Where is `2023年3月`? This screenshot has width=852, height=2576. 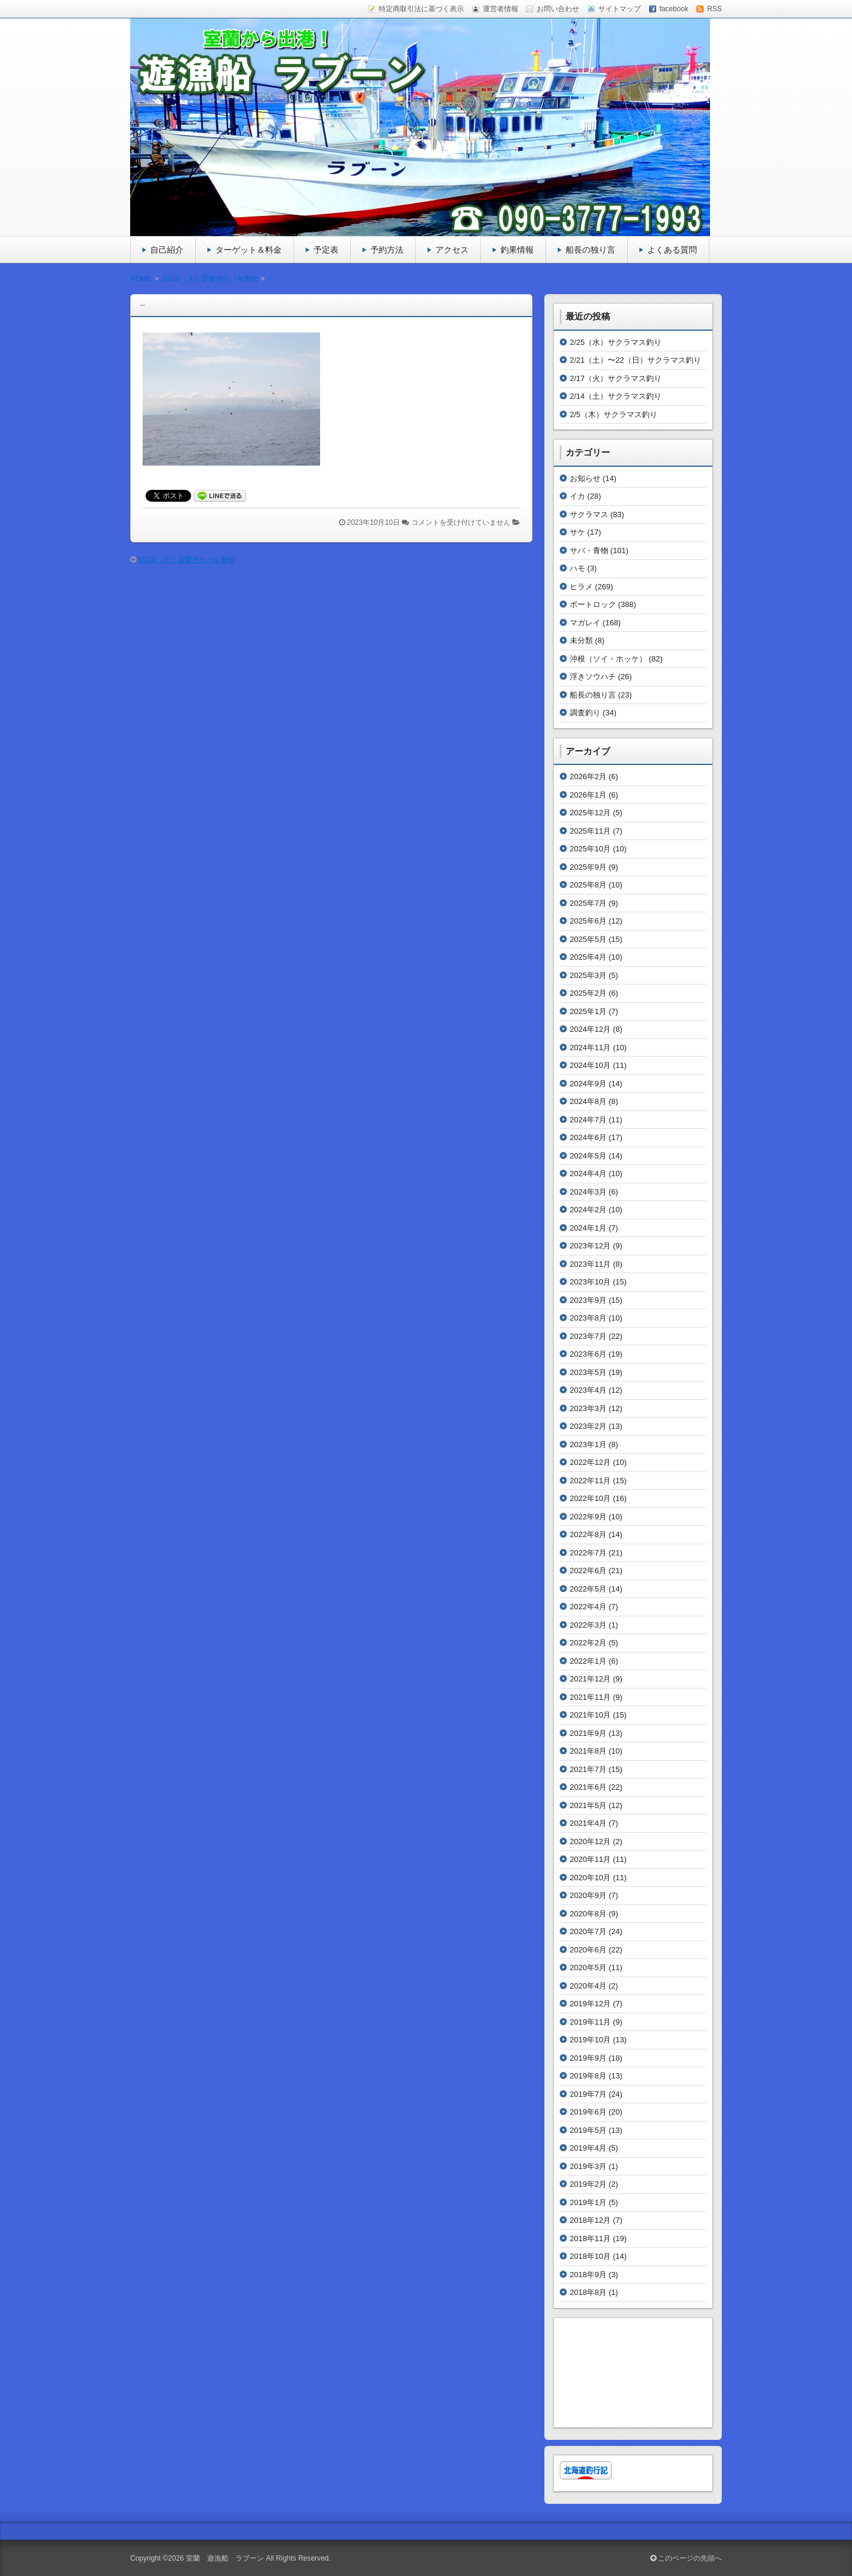 2023年3月 is located at coordinates (588, 1408).